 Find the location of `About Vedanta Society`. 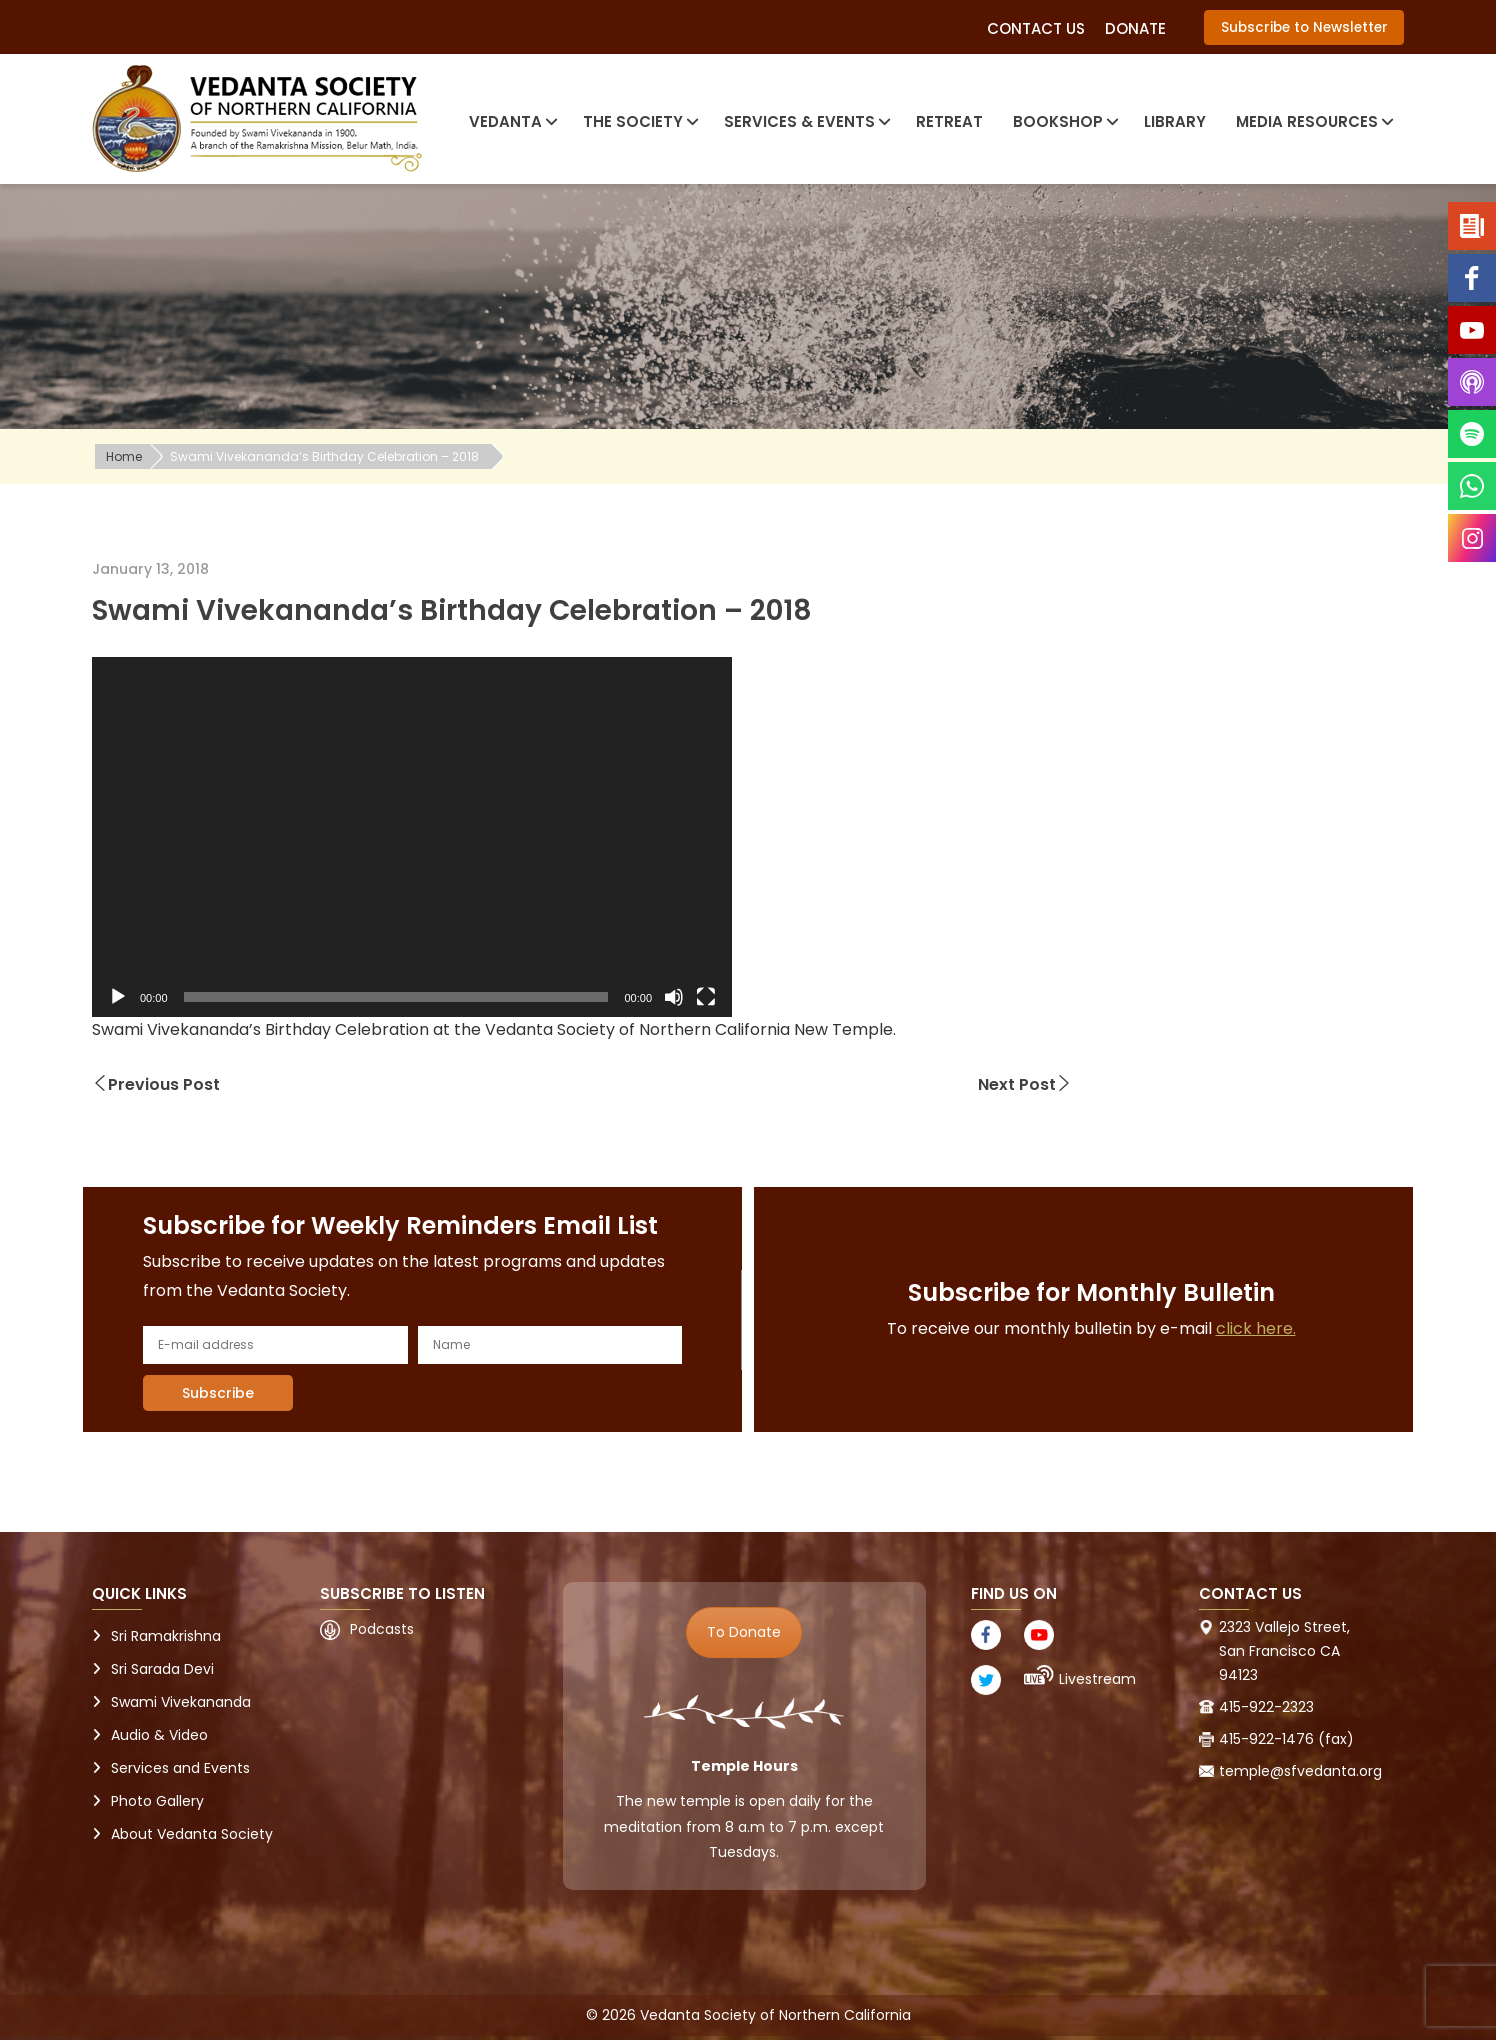

About Vedanta Society is located at coordinates (192, 1834).